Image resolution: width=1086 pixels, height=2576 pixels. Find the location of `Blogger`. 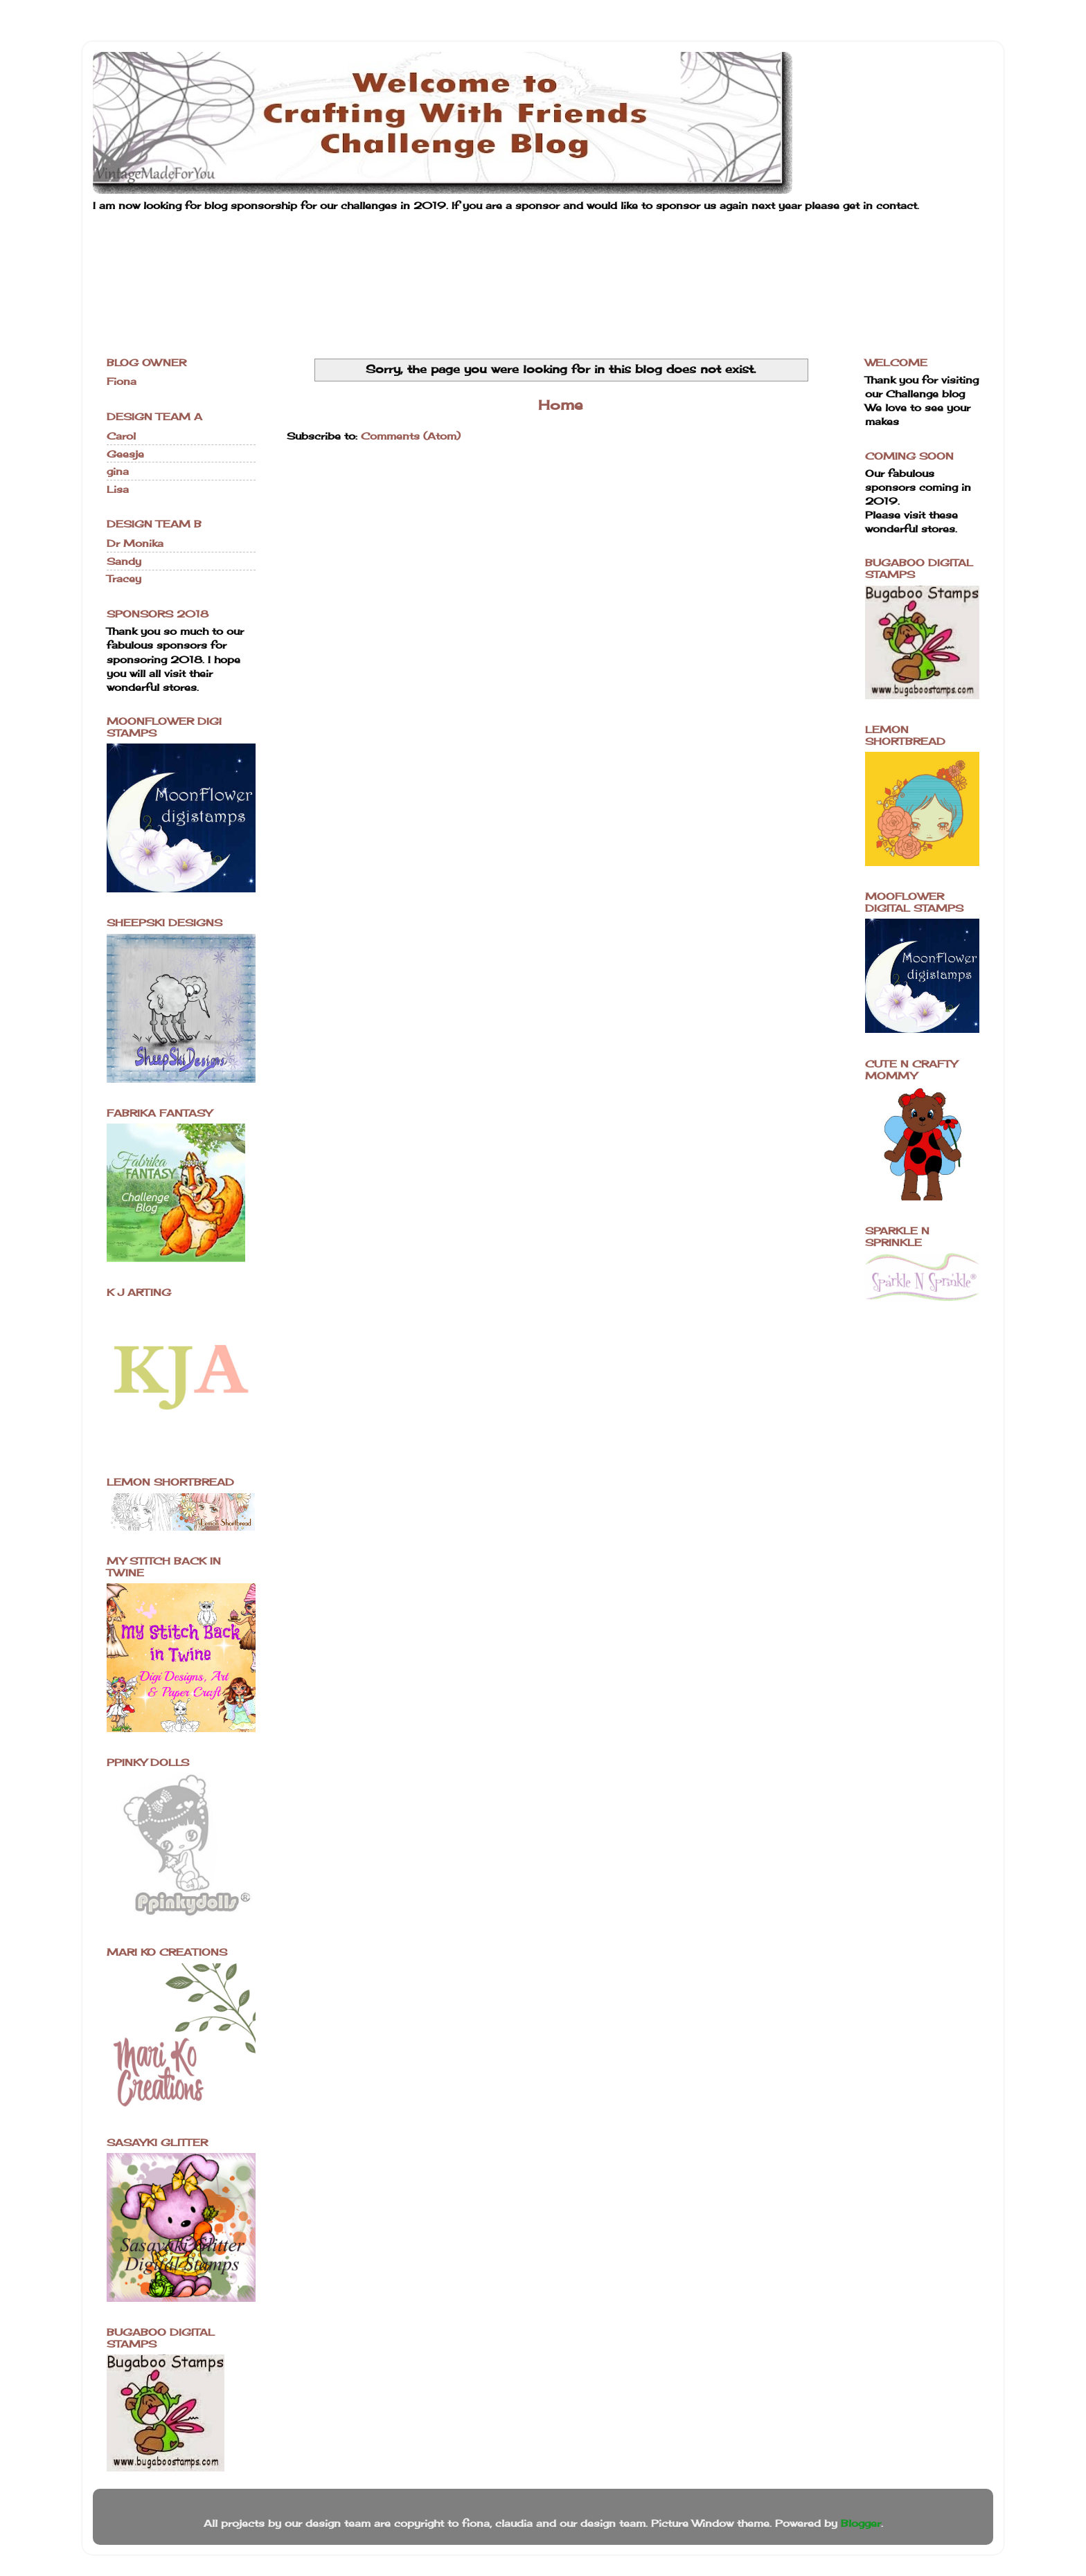

Blogger is located at coordinates (861, 2523).